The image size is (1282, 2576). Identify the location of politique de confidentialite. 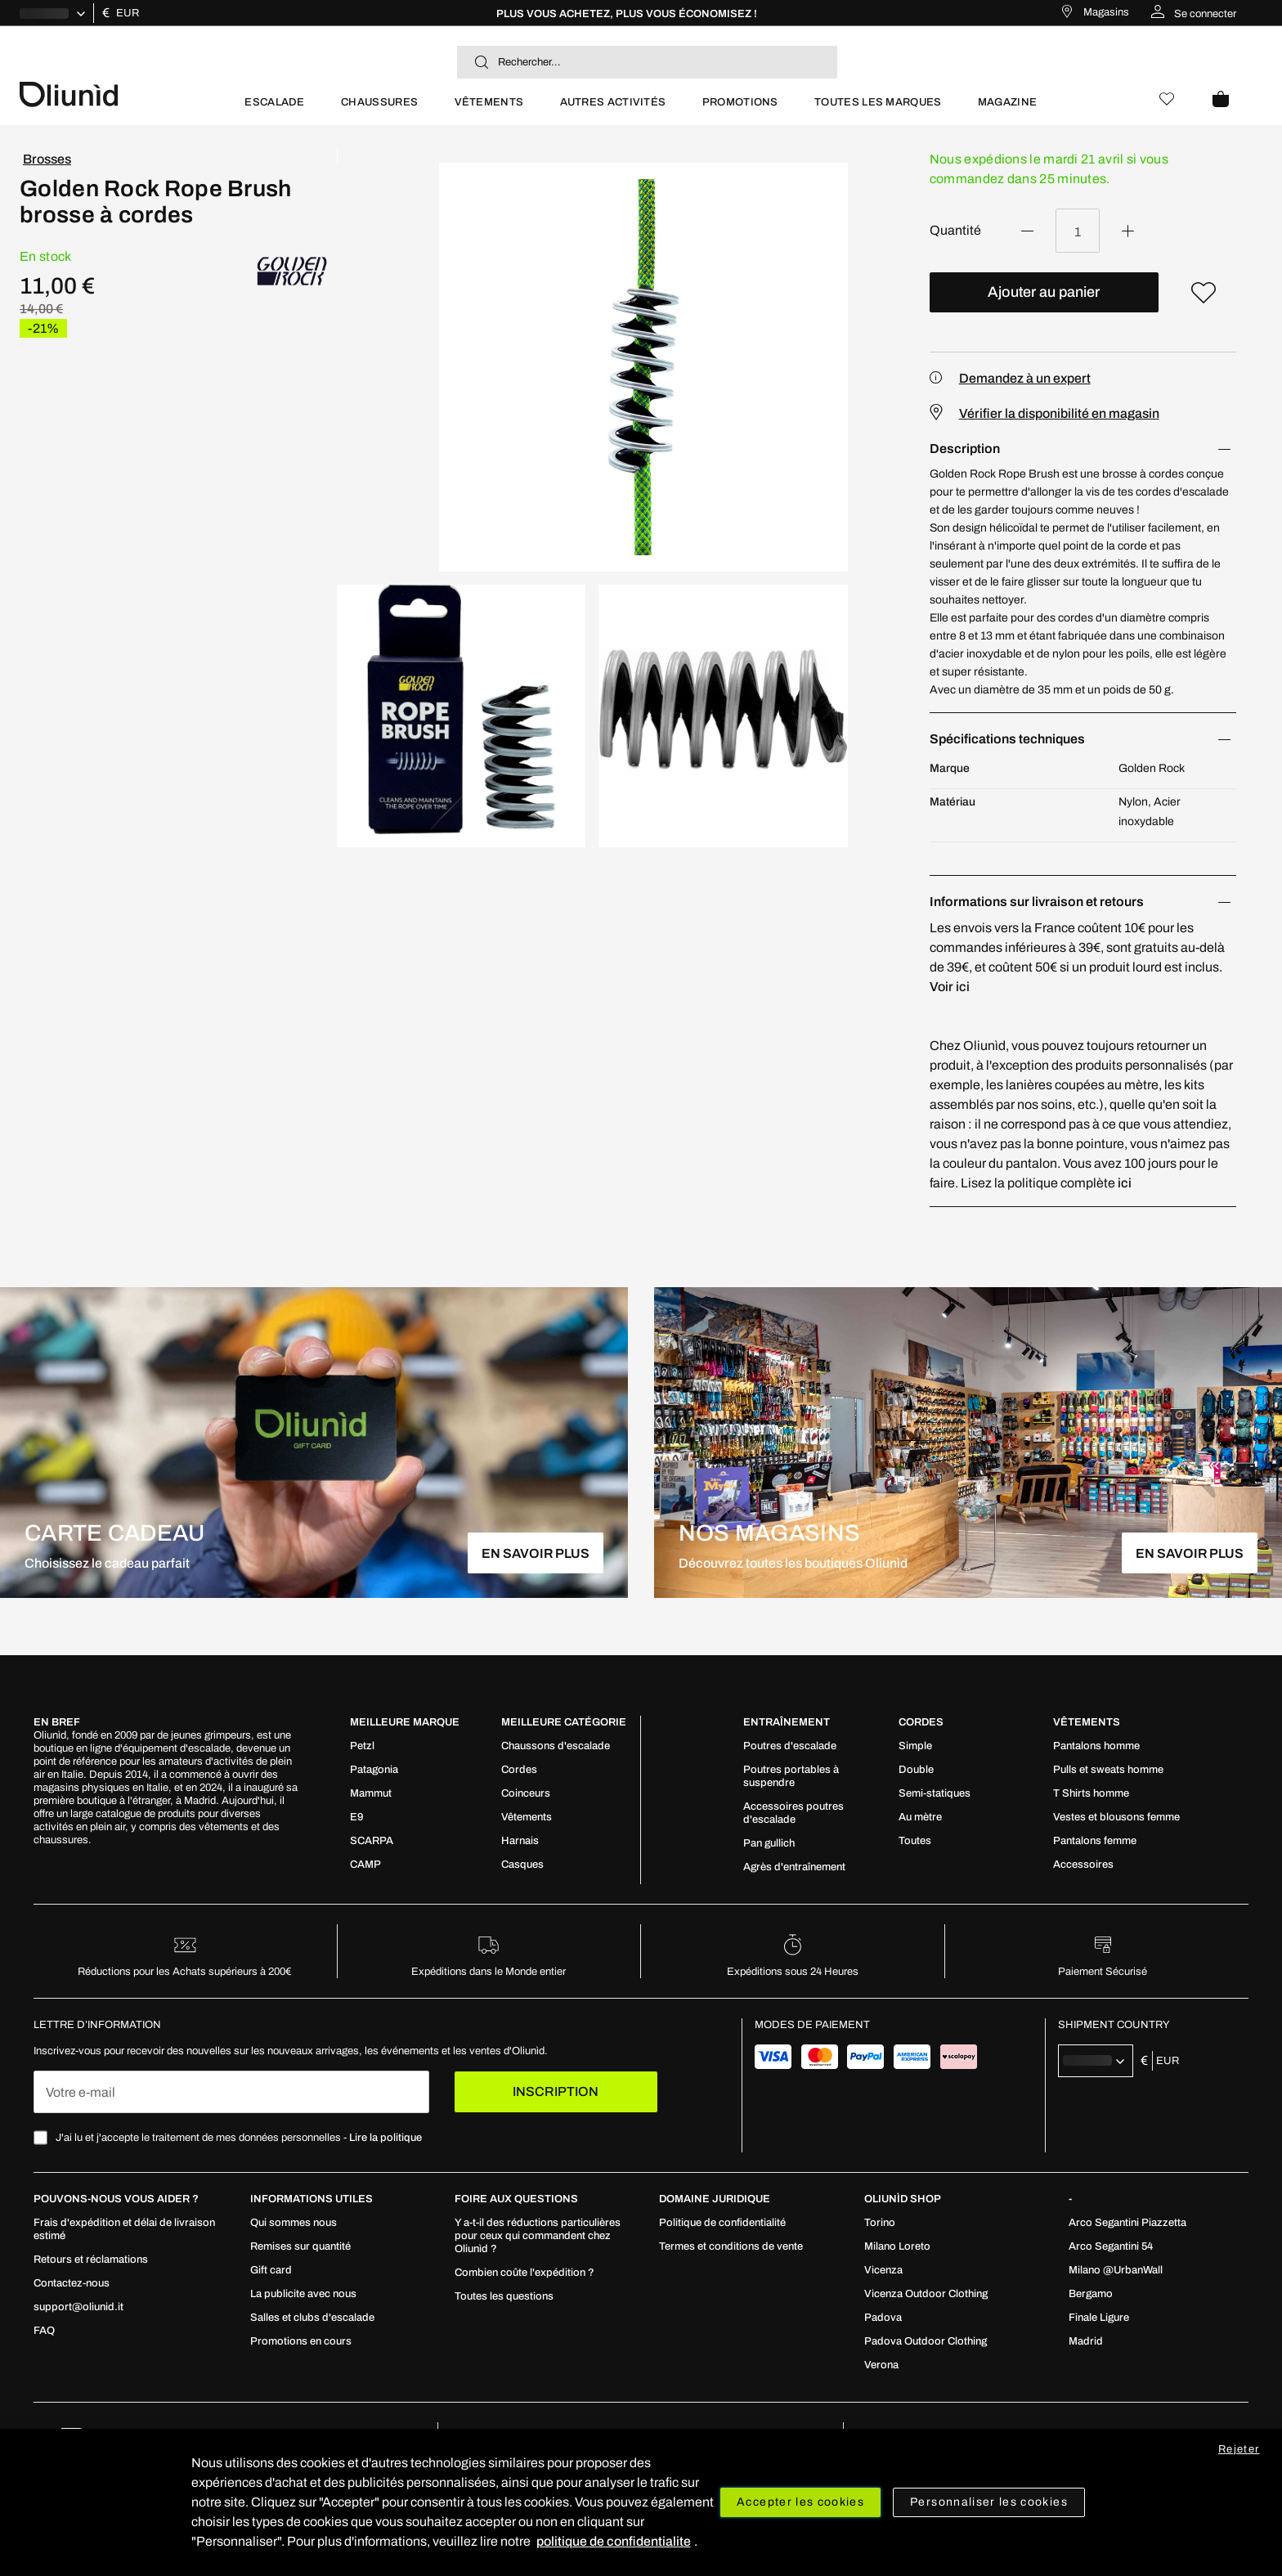
(613, 2541).